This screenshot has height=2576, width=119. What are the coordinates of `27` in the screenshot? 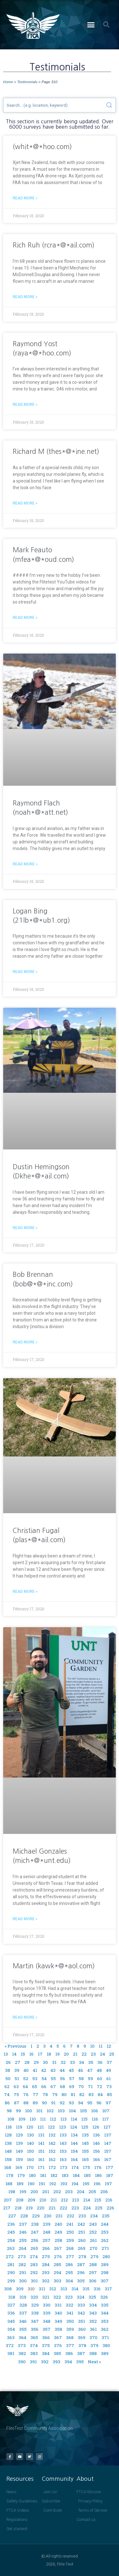 It's located at (17, 2062).